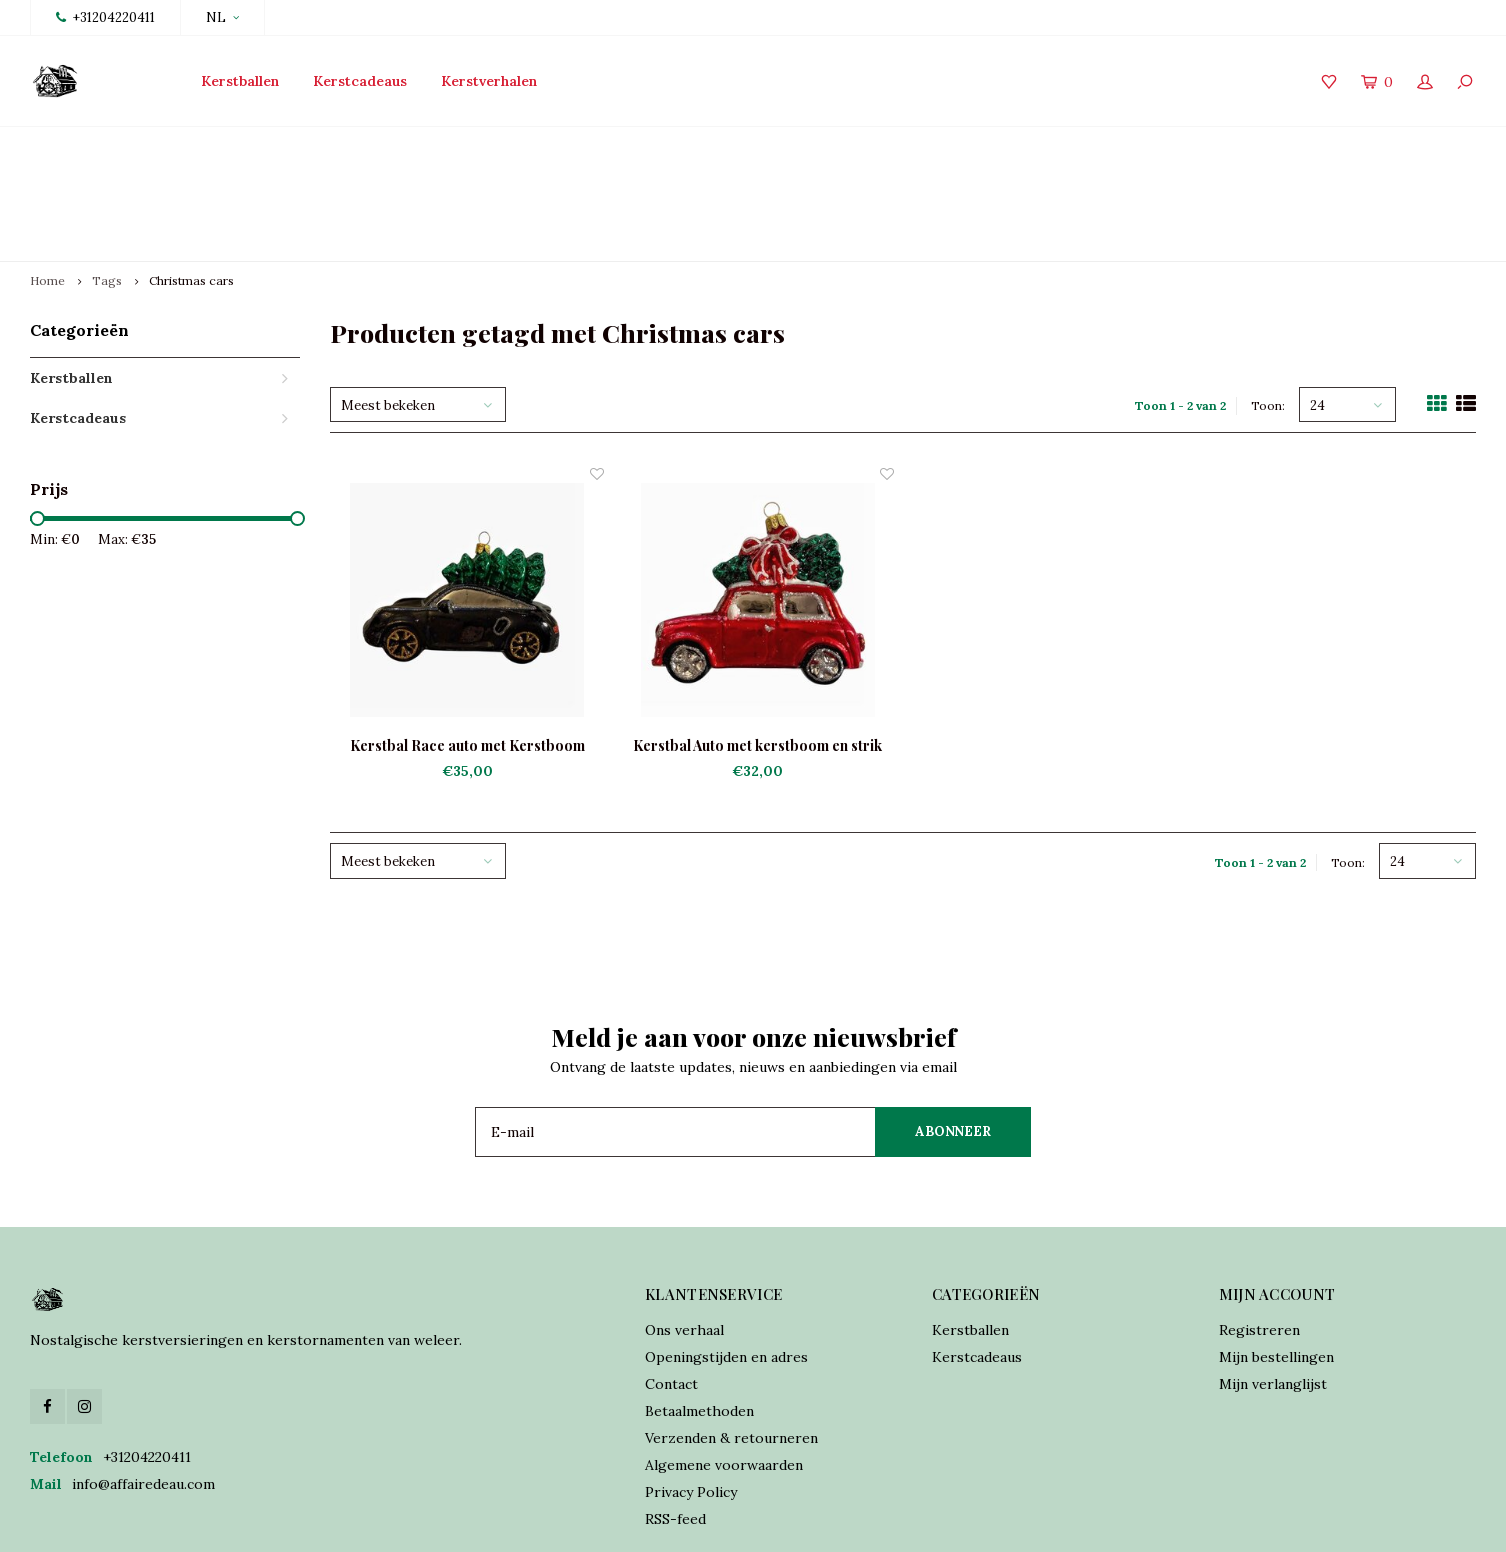 The image size is (1506, 1552). Describe the element at coordinates (757, 651) in the screenshot. I see `Kerstbal Auto met kerstboom en strik` at that location.